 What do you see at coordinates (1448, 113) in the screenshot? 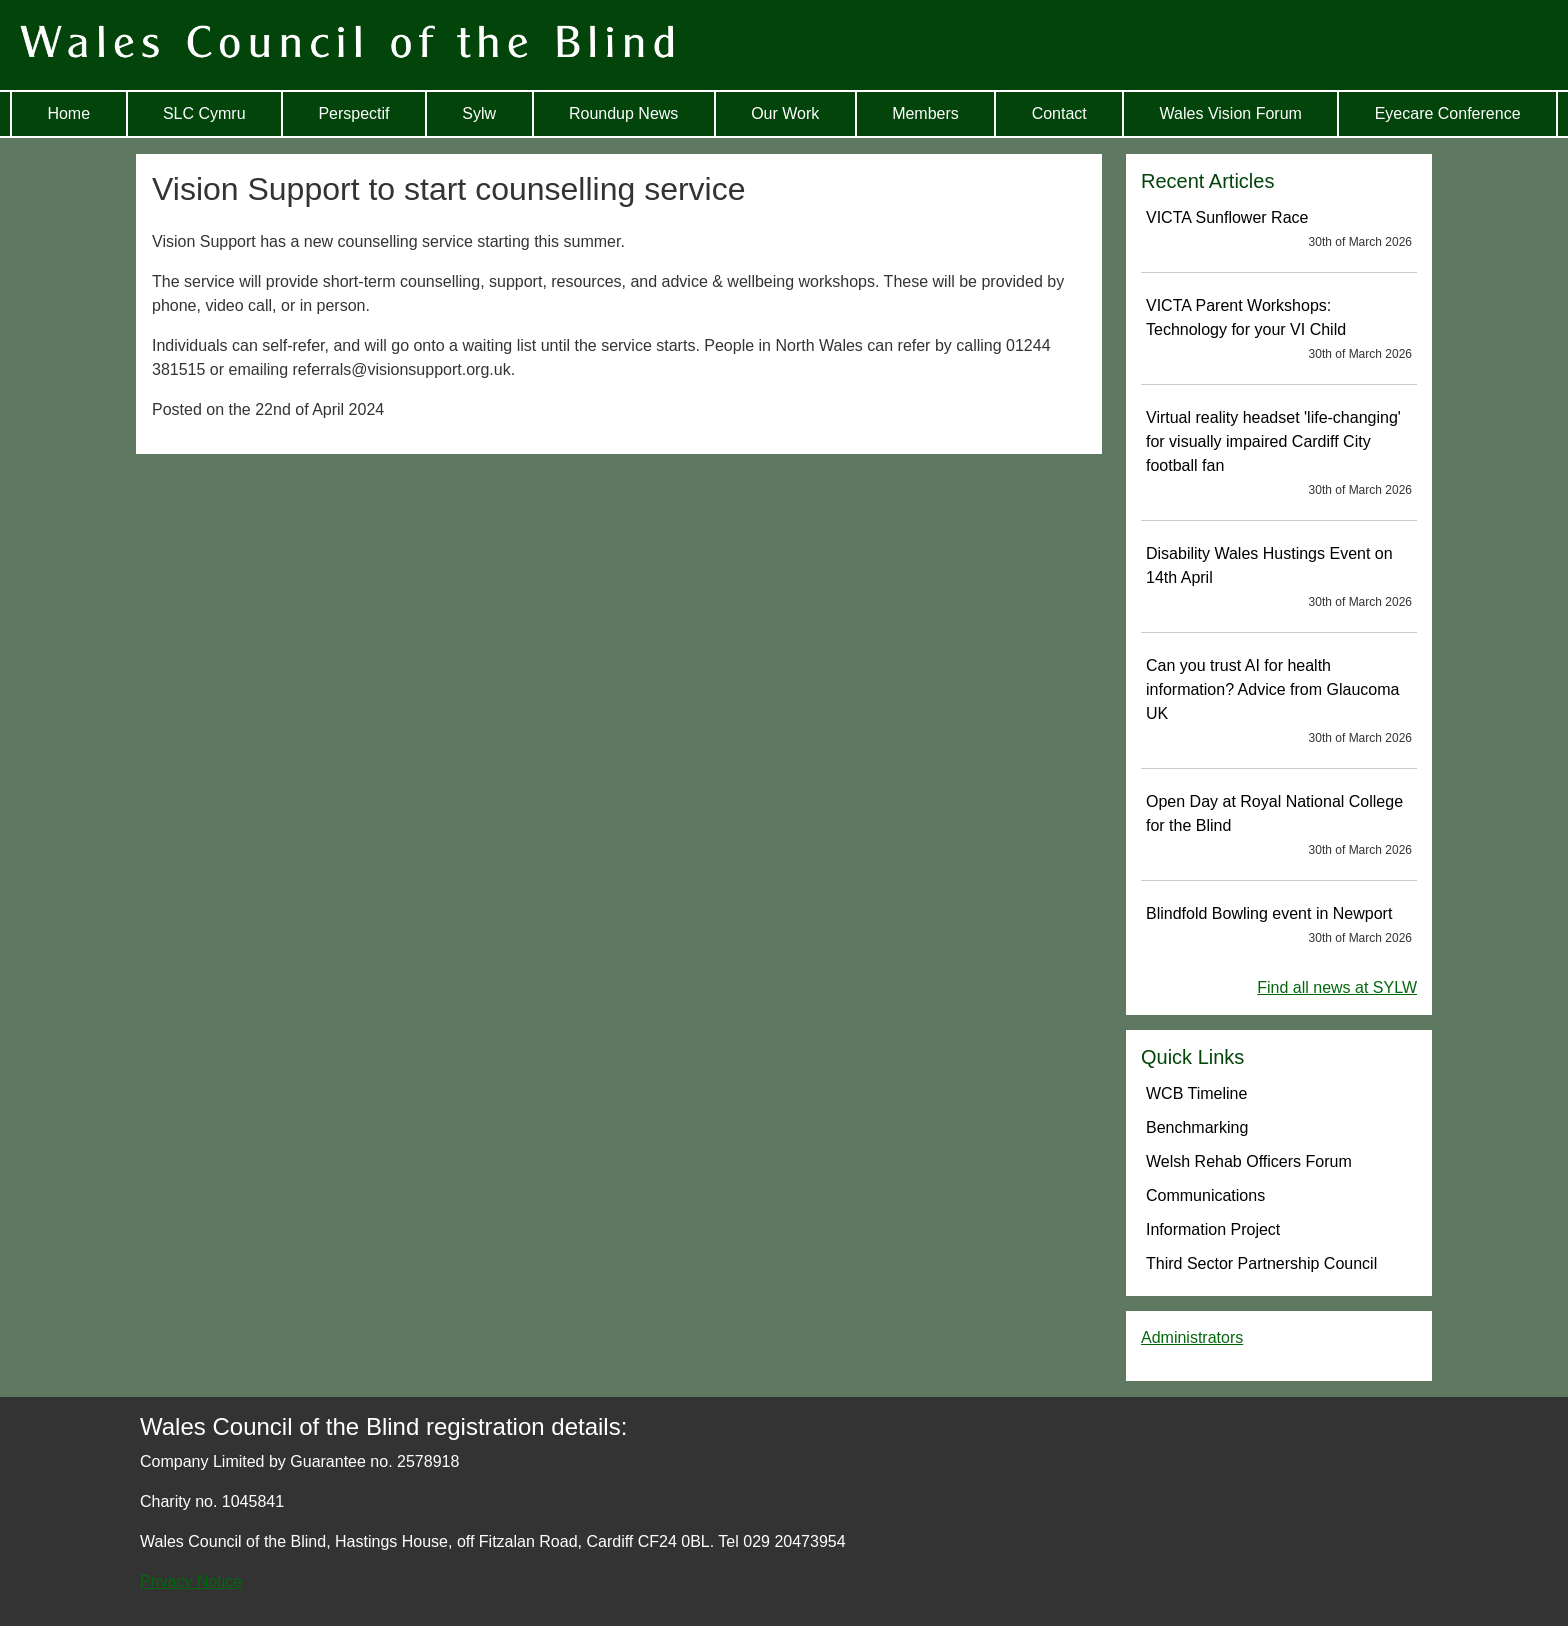
I see `Eyecare Conference` at bounding box center [1448, 113].